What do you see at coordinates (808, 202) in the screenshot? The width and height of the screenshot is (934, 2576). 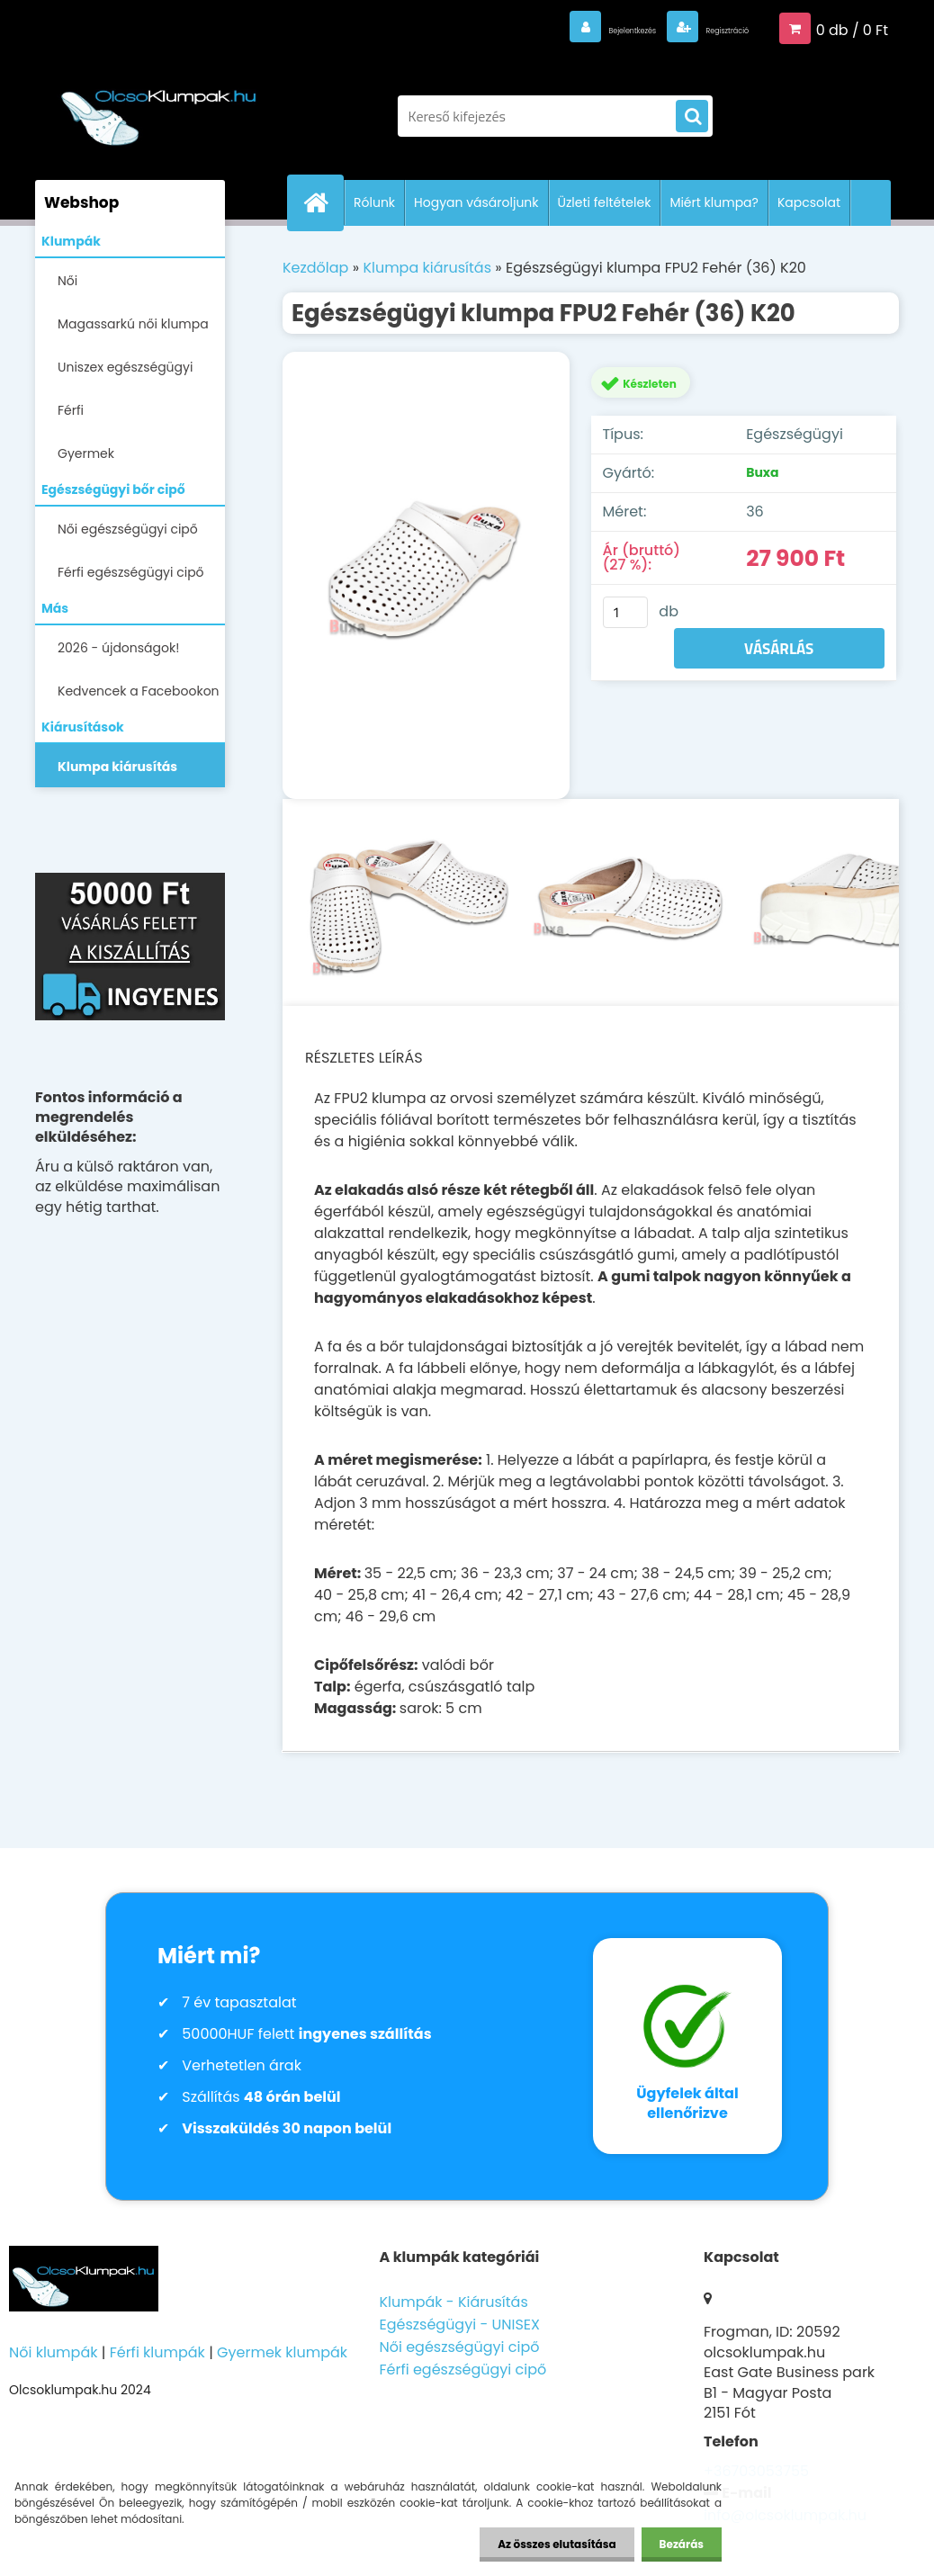 I see `Kapcsolat` at bounding box center [808, 202].